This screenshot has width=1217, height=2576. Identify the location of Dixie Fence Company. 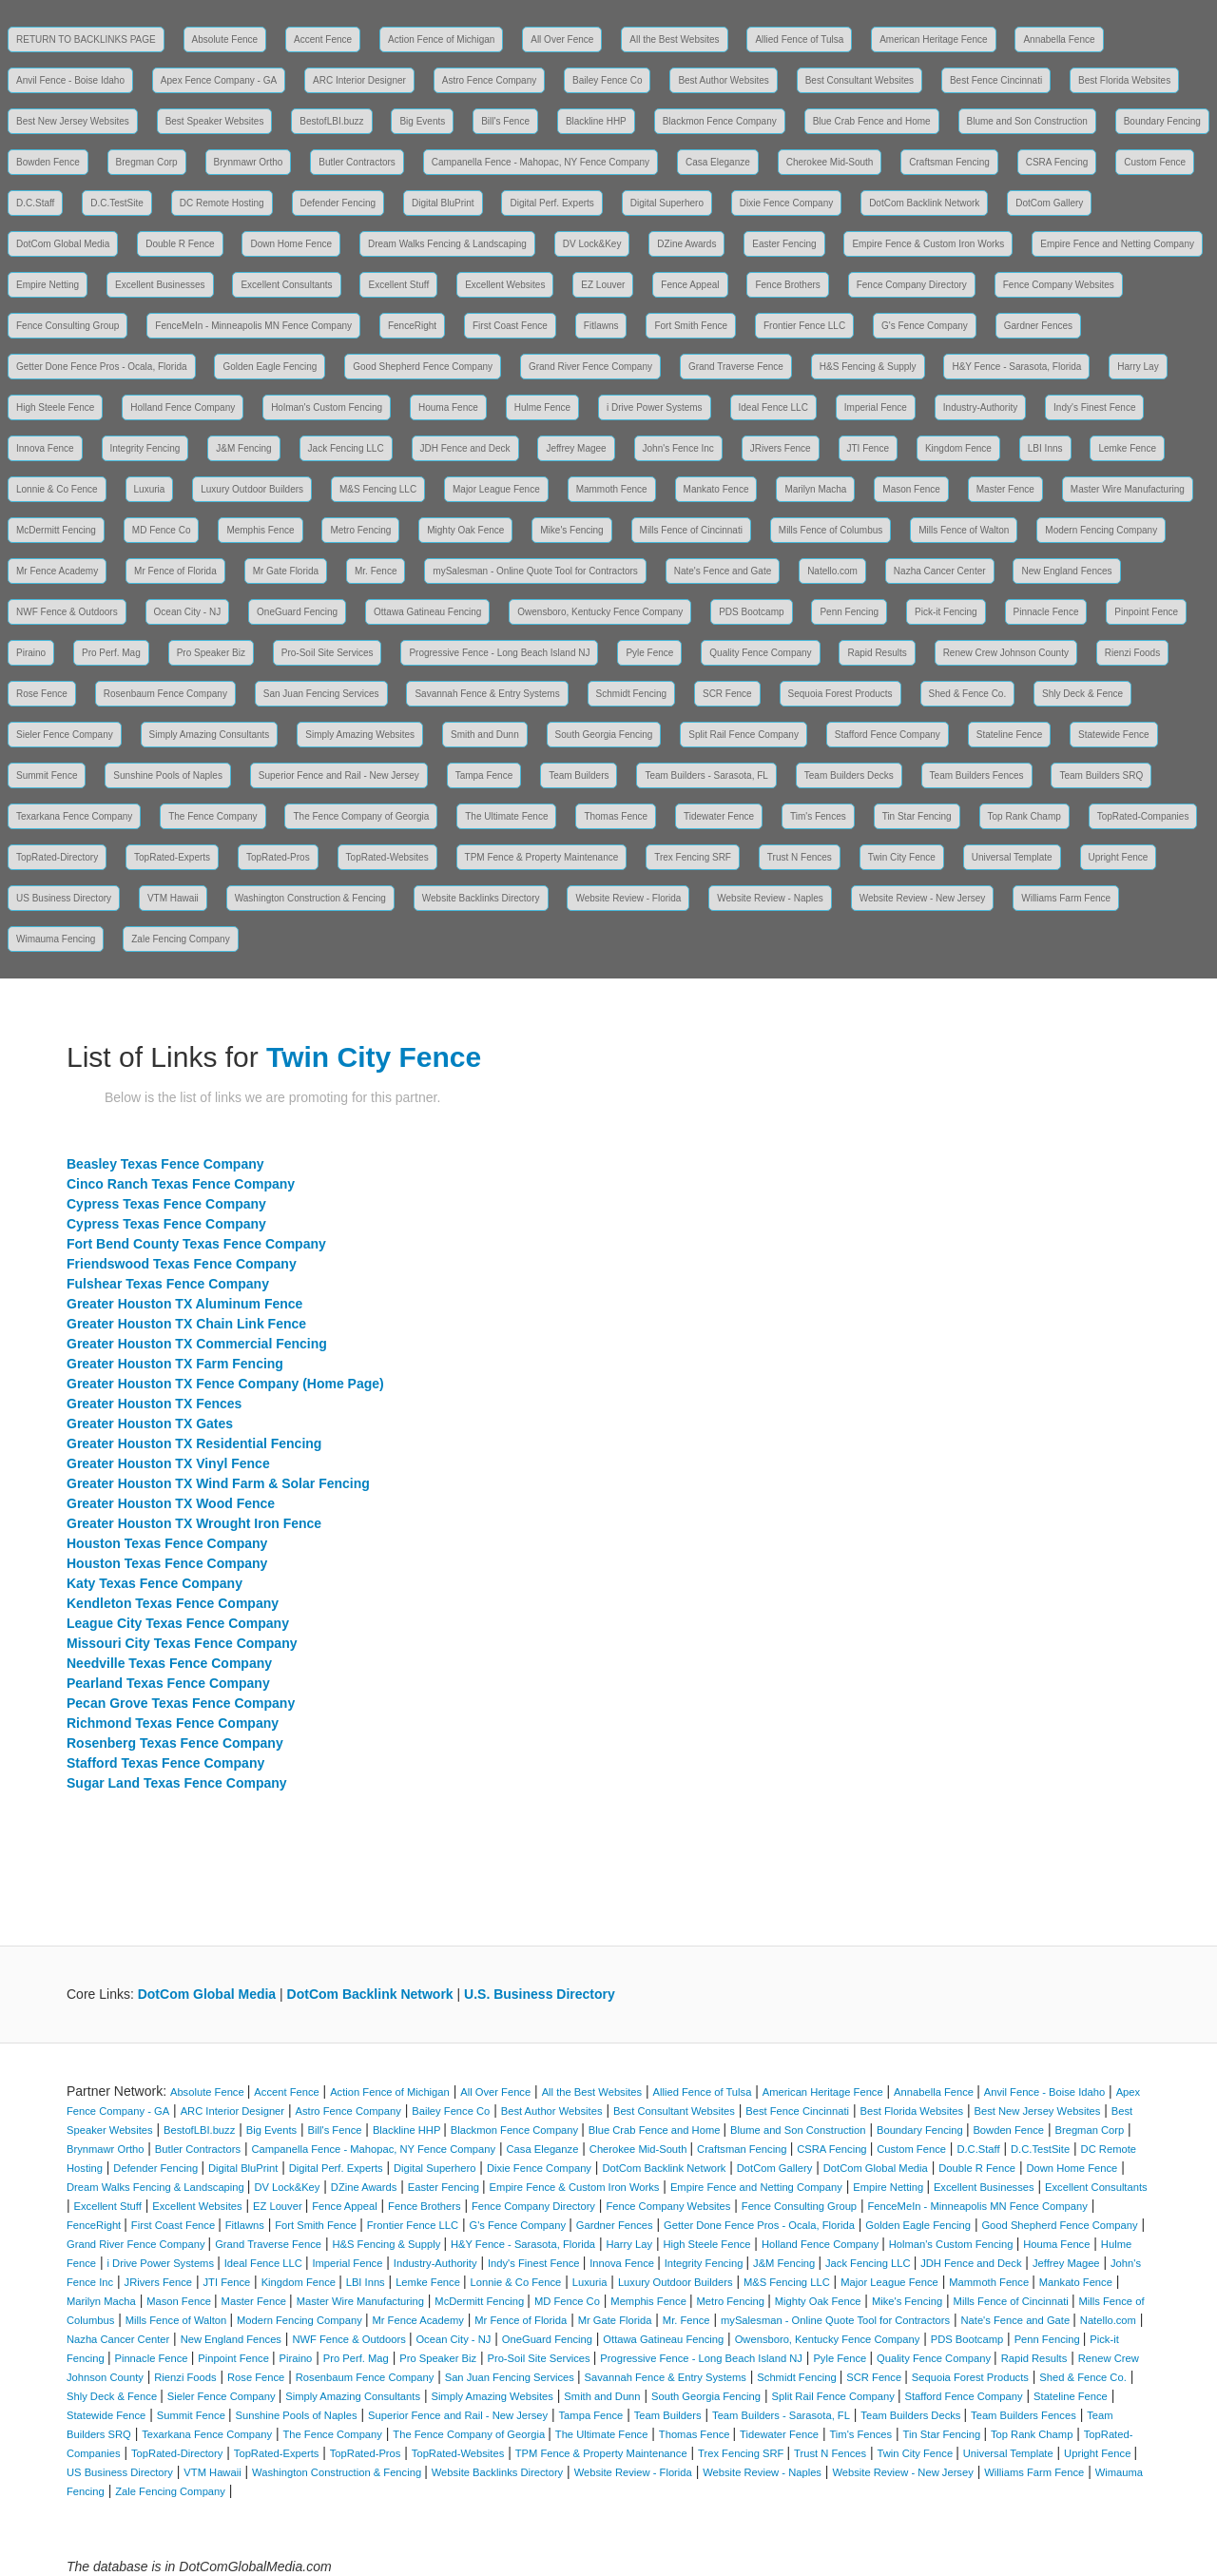
(786, 203).